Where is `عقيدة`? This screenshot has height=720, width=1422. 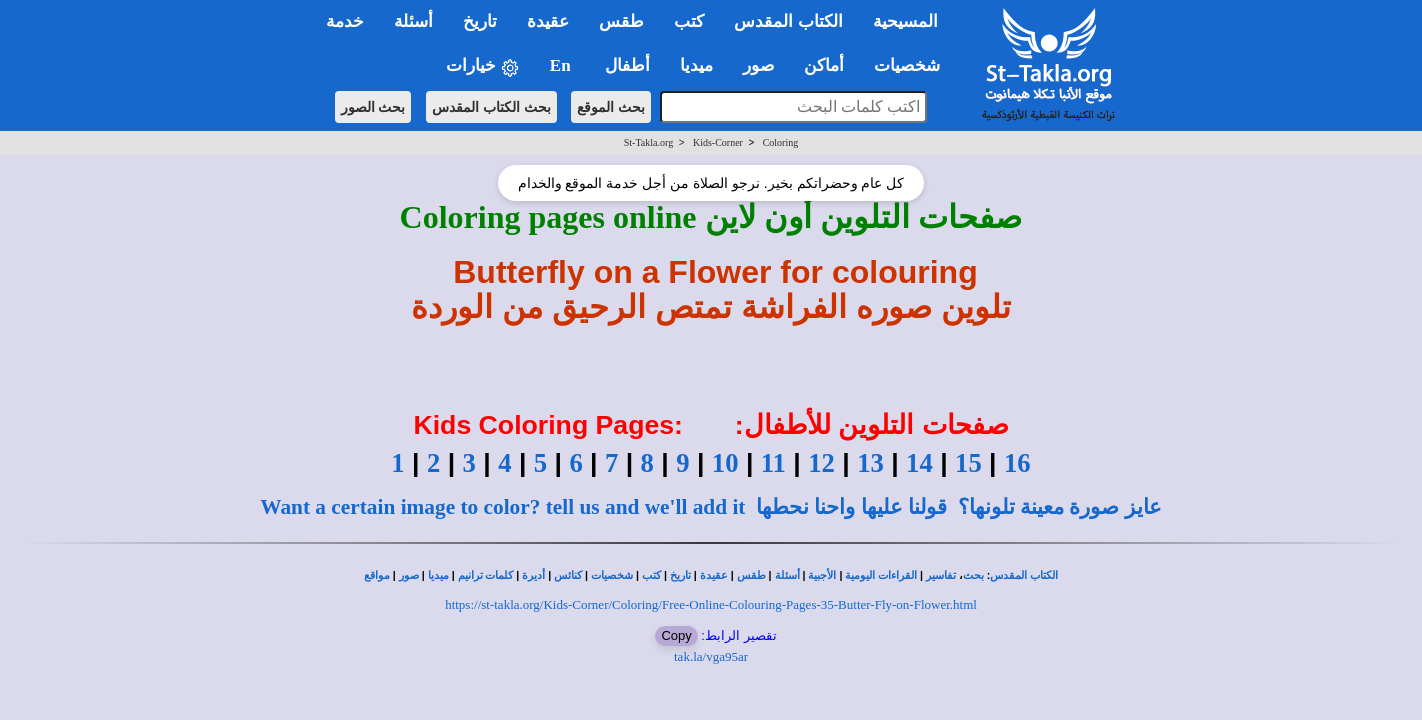 عقيدة is located at coordinates (714, 575).